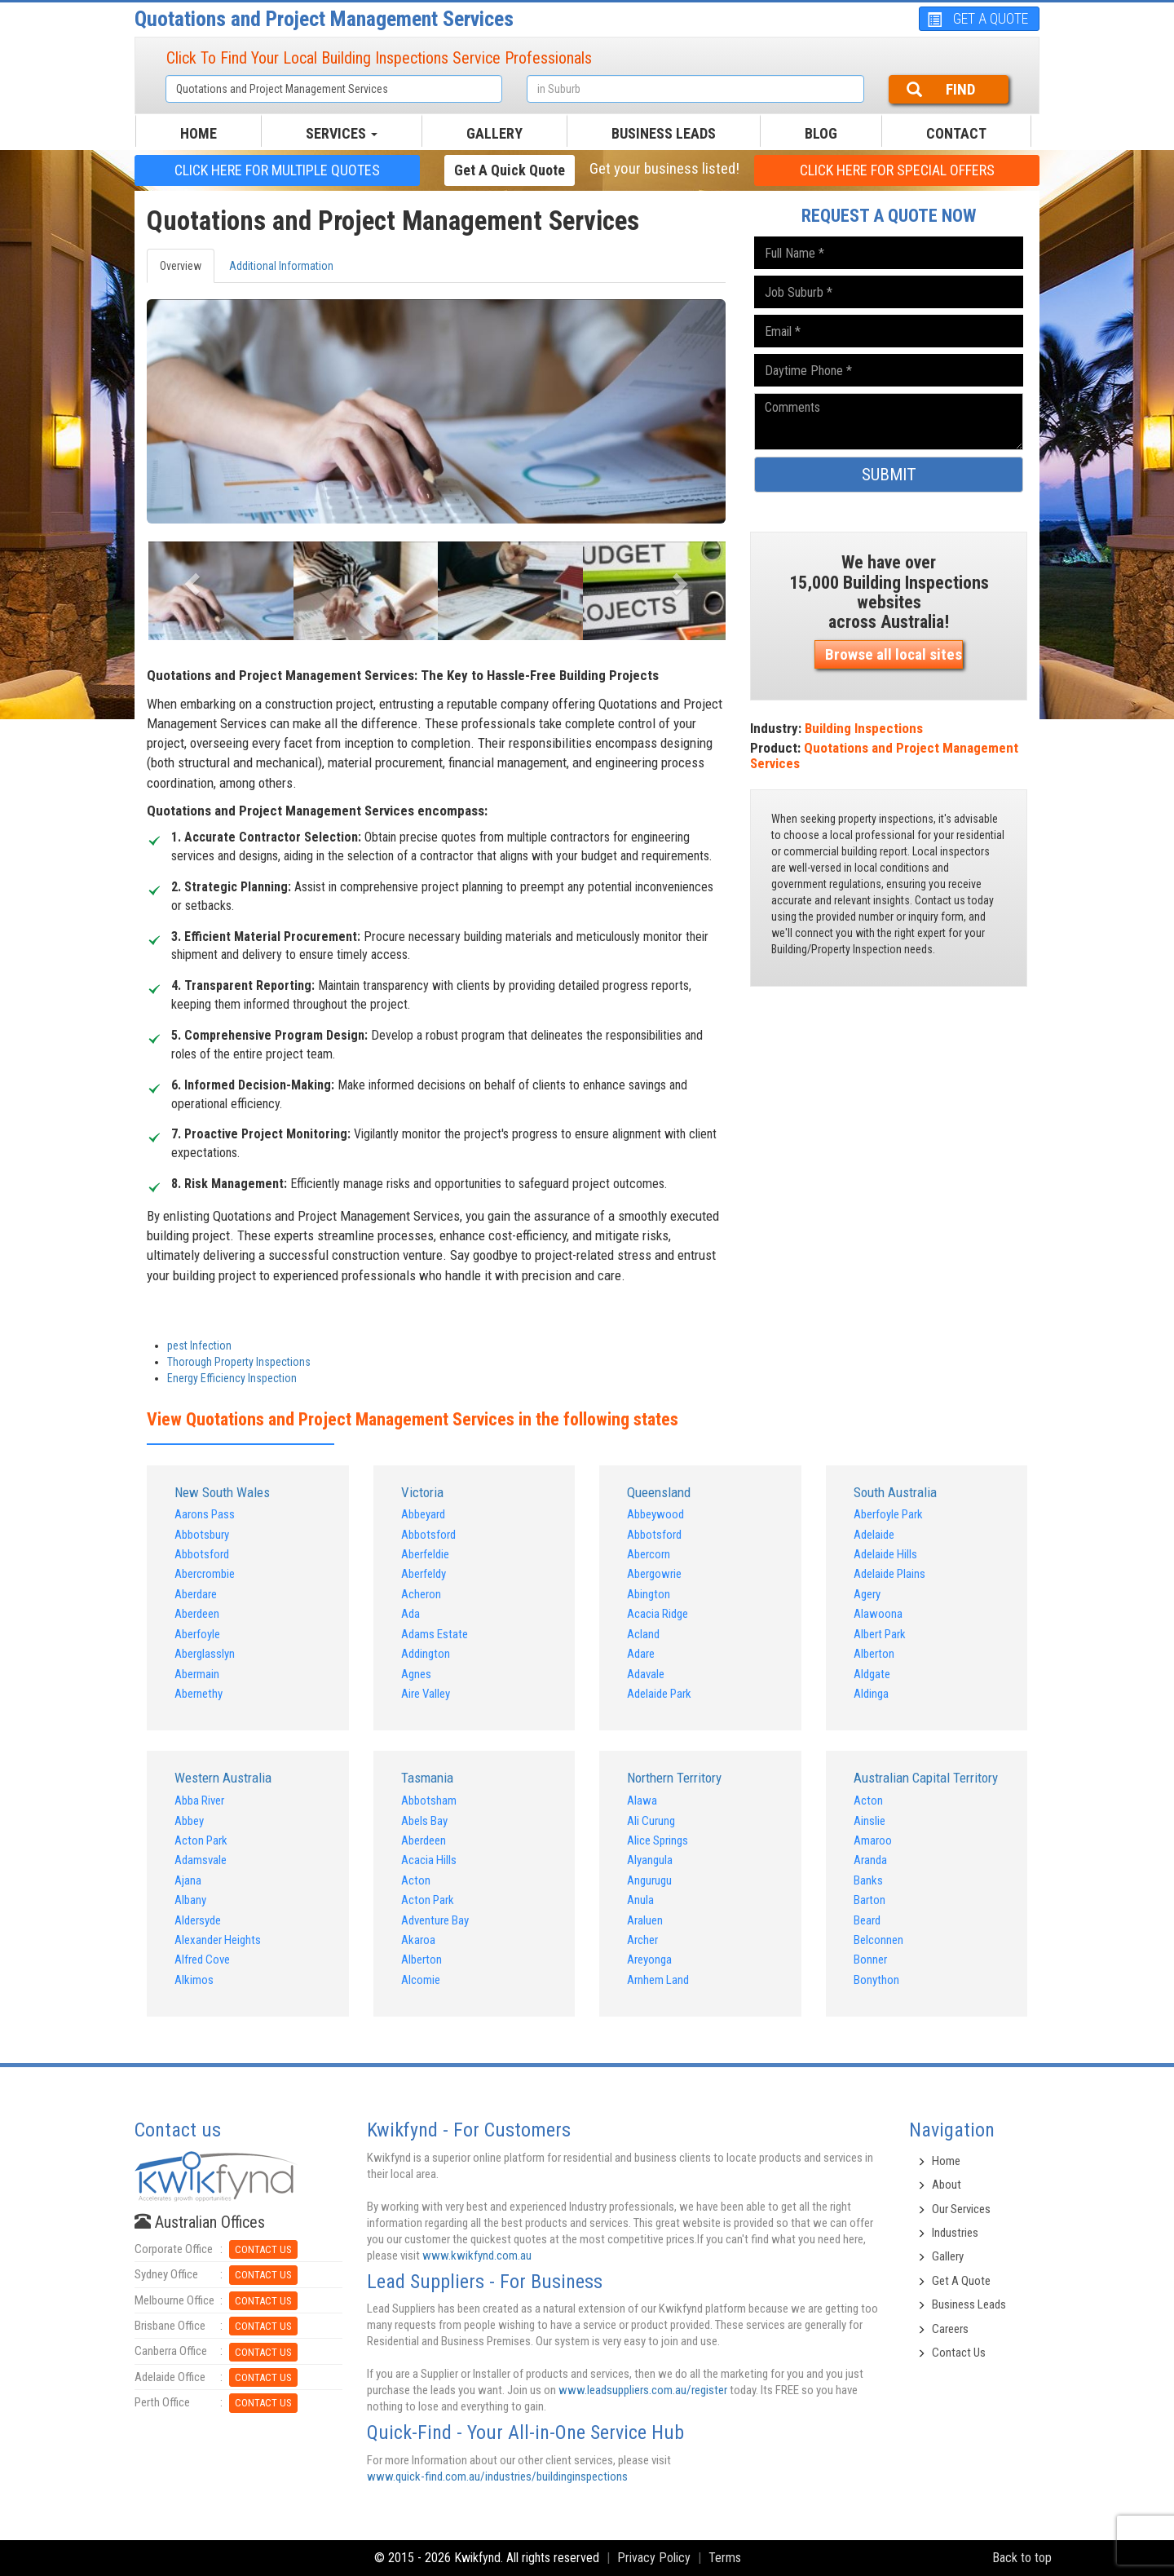 This screenshot has height=2576, width=1174. I want to click on Abbeyard, so click(423, 1514).